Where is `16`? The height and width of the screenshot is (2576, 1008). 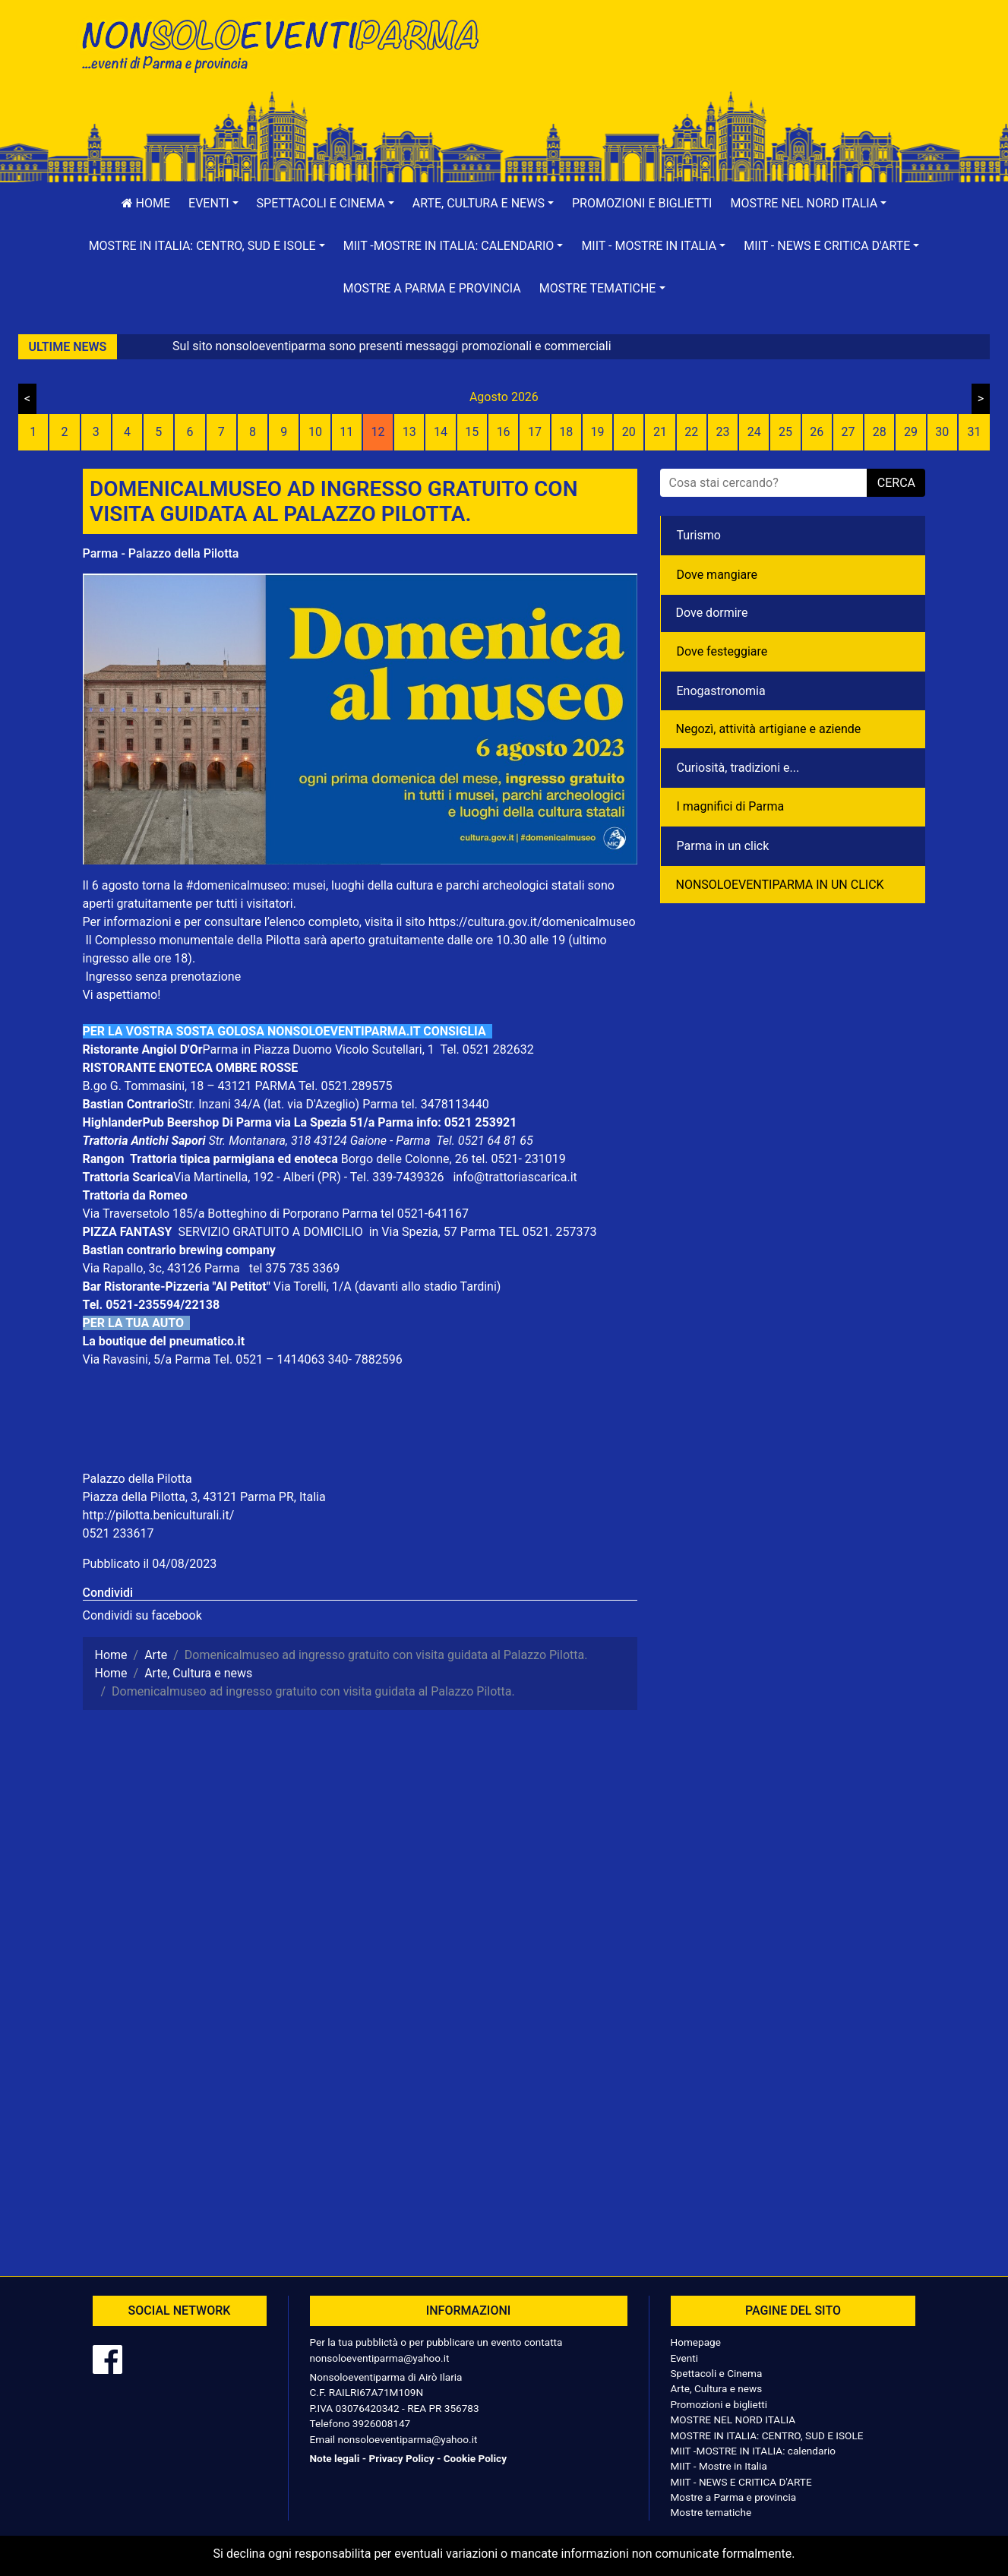 16 is located at coordinates (503, 432).